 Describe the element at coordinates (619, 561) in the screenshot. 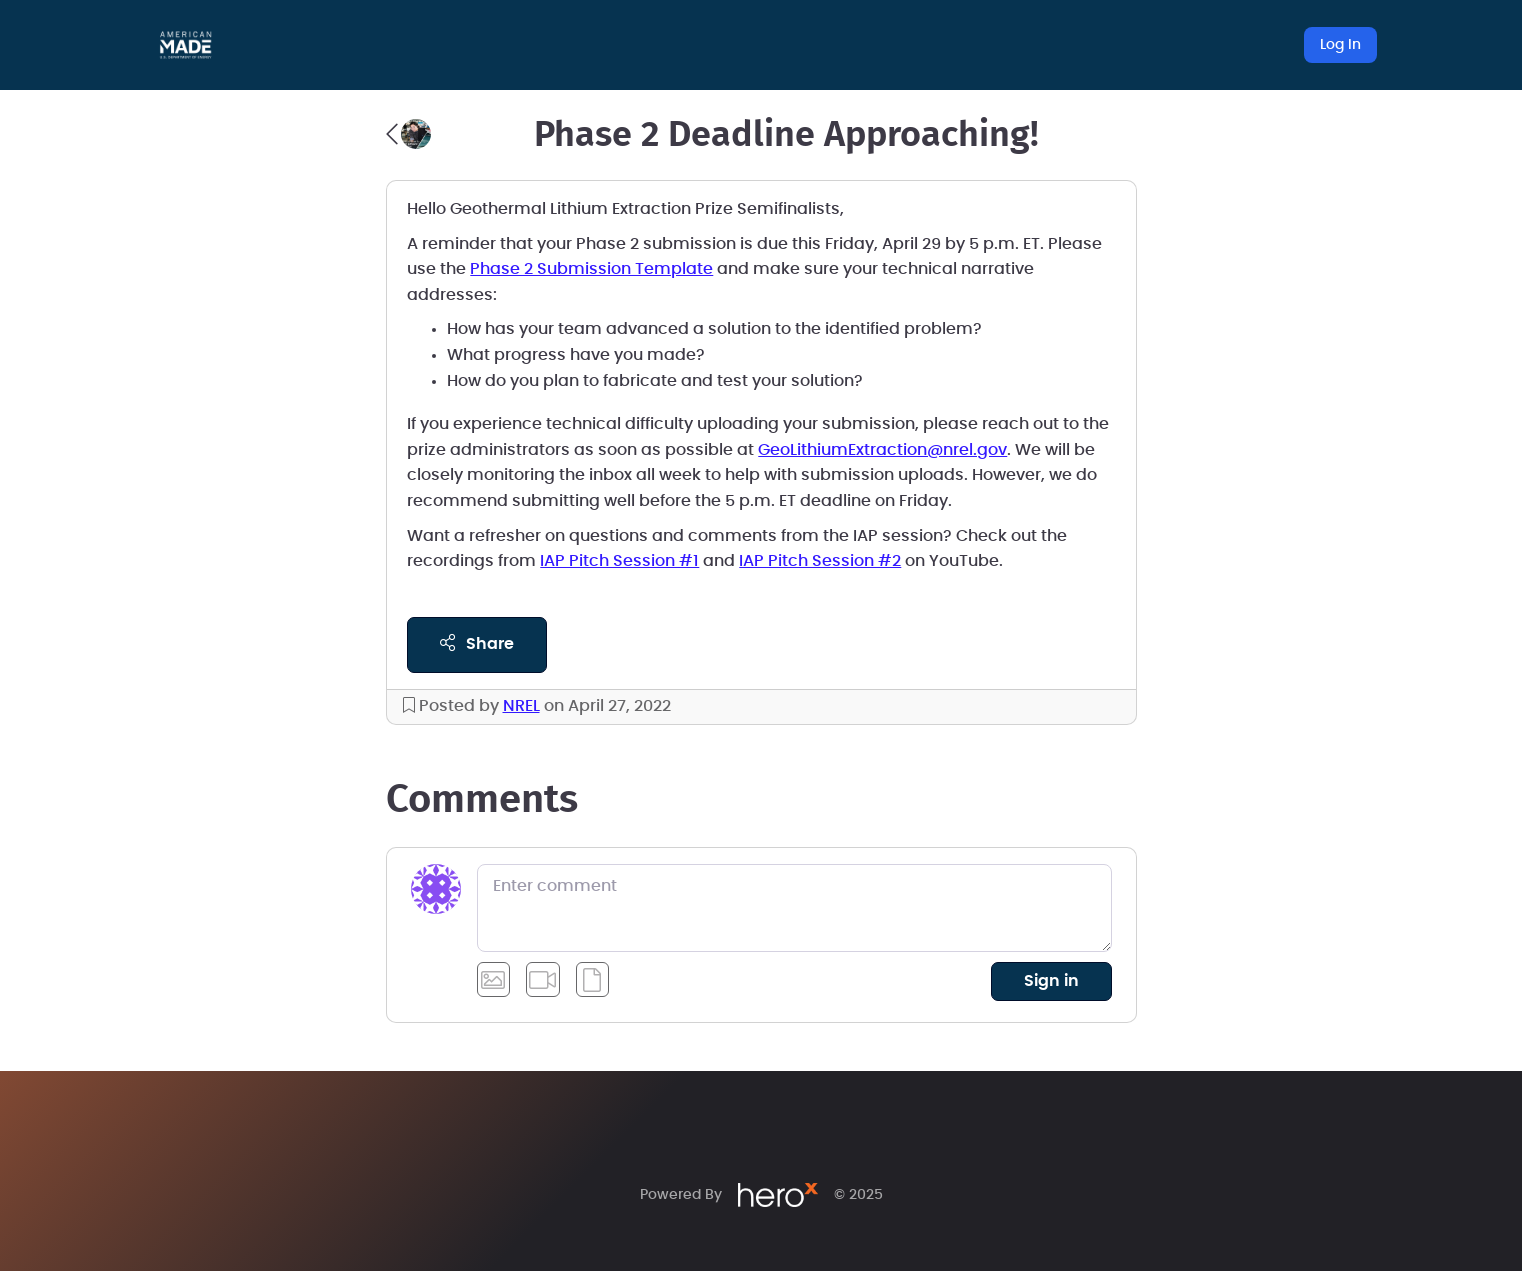

I see `IAP Pitch Session #1` at that location.